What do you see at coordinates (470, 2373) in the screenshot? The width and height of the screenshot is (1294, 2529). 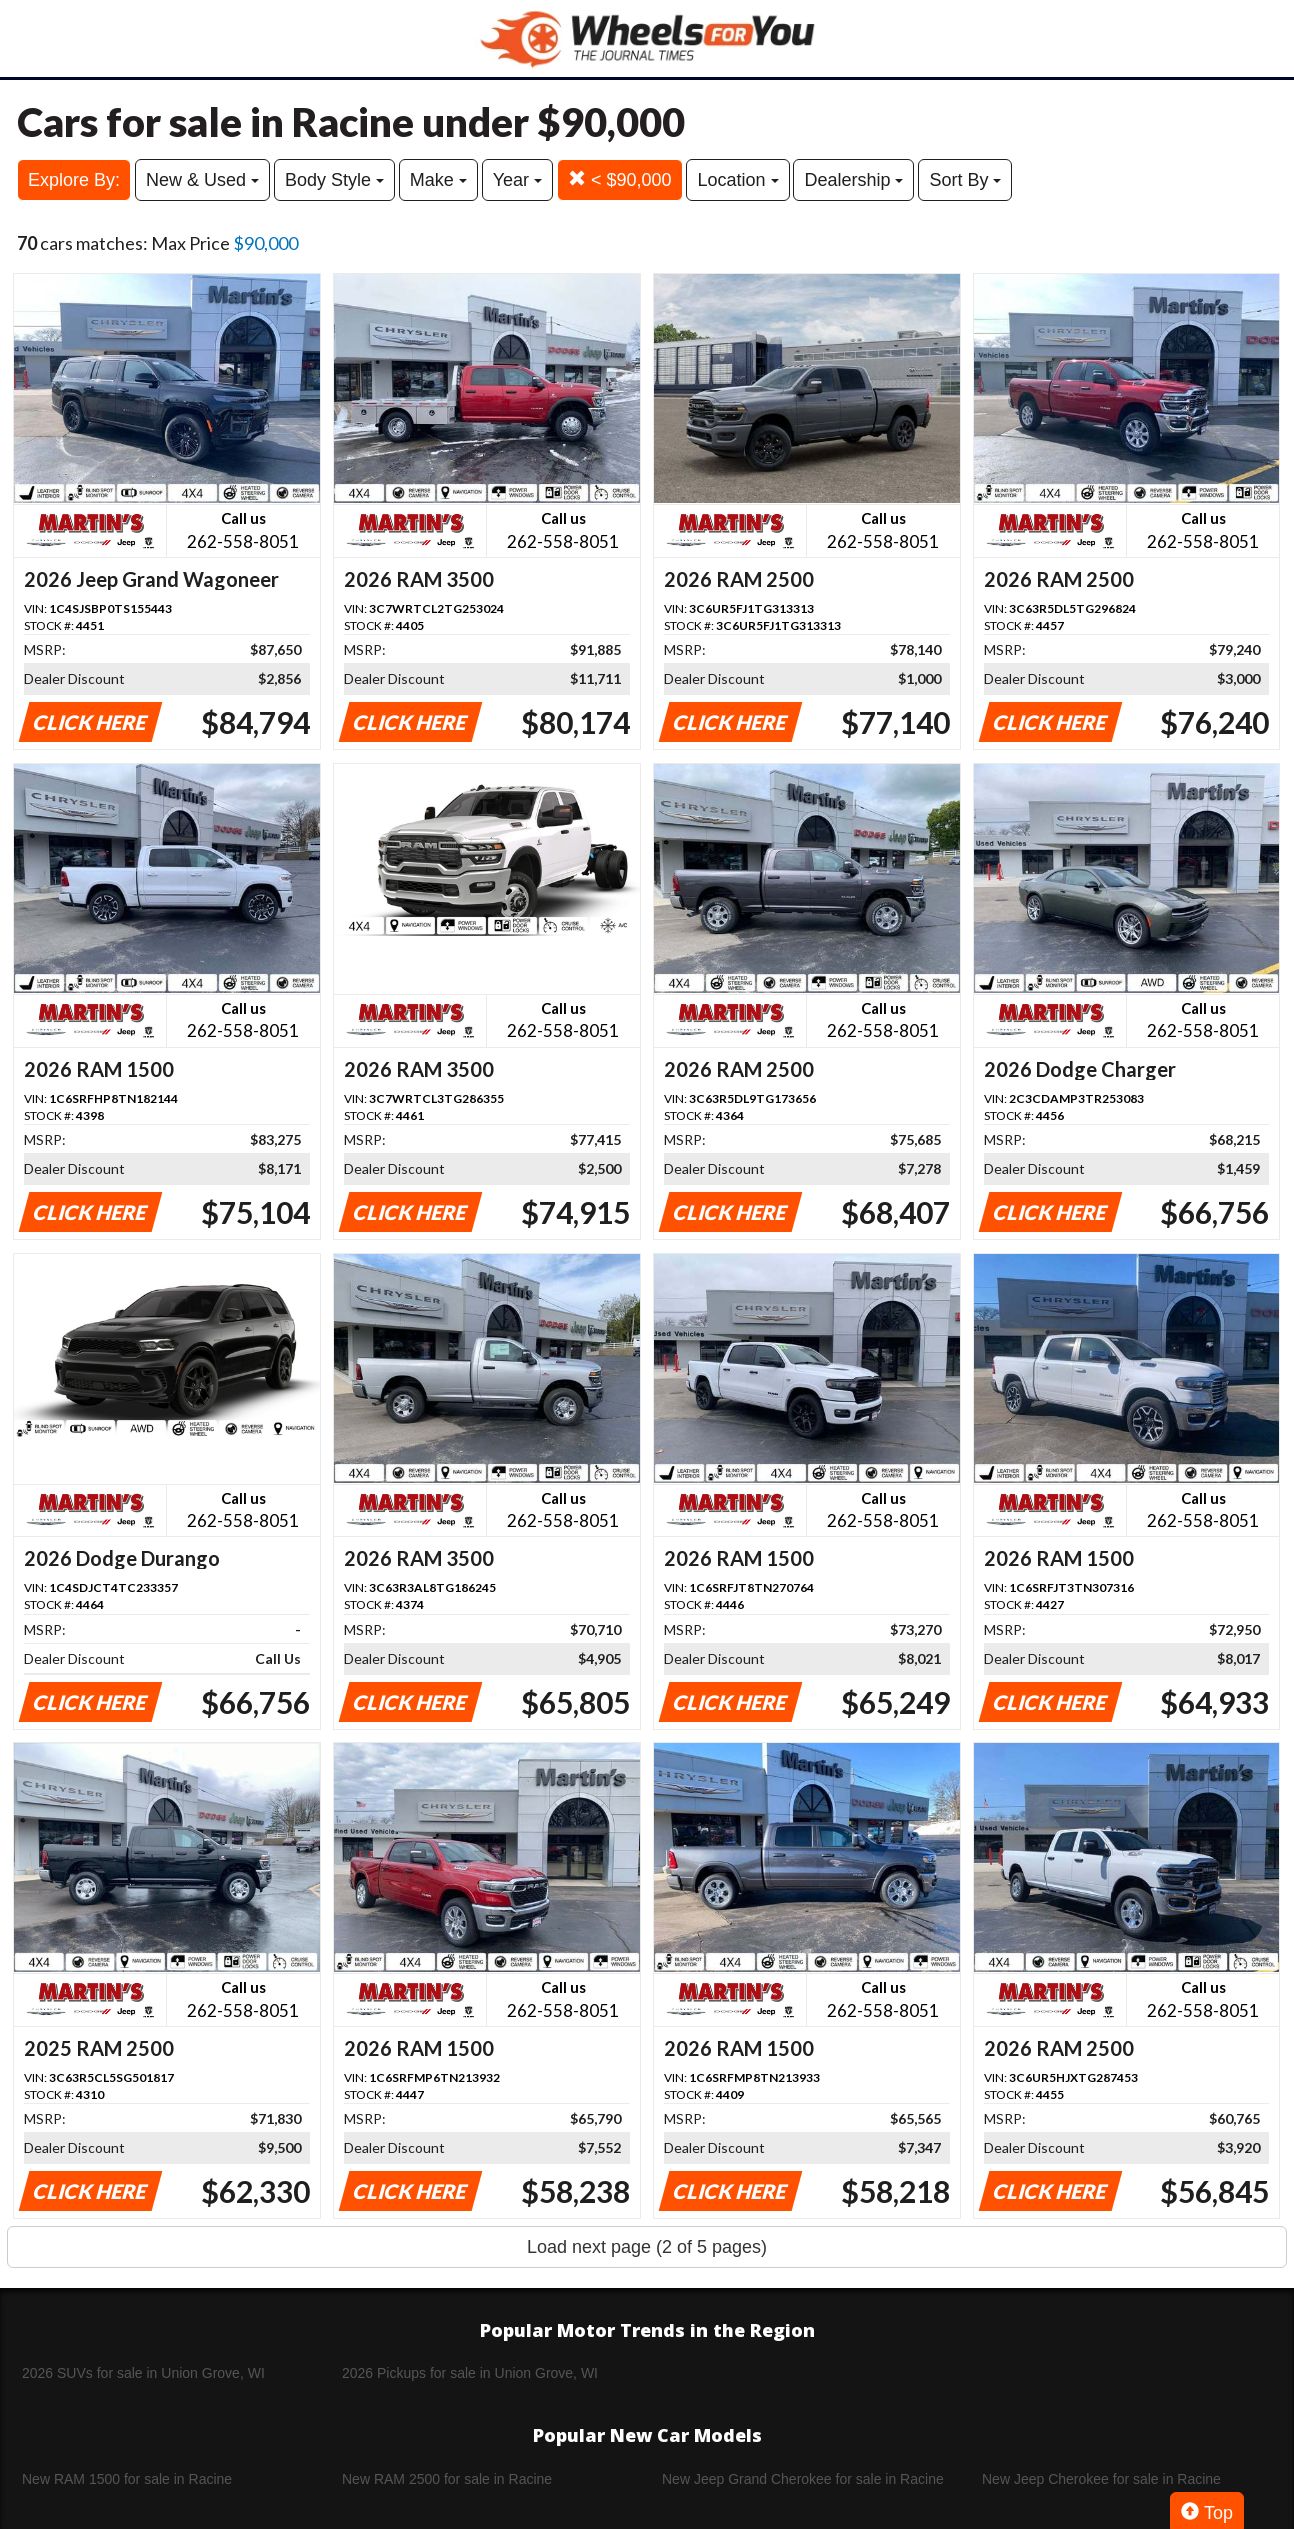 I see `2026 Pickups for sale in Union Grove, WI` at bounding box center [470, 2373].